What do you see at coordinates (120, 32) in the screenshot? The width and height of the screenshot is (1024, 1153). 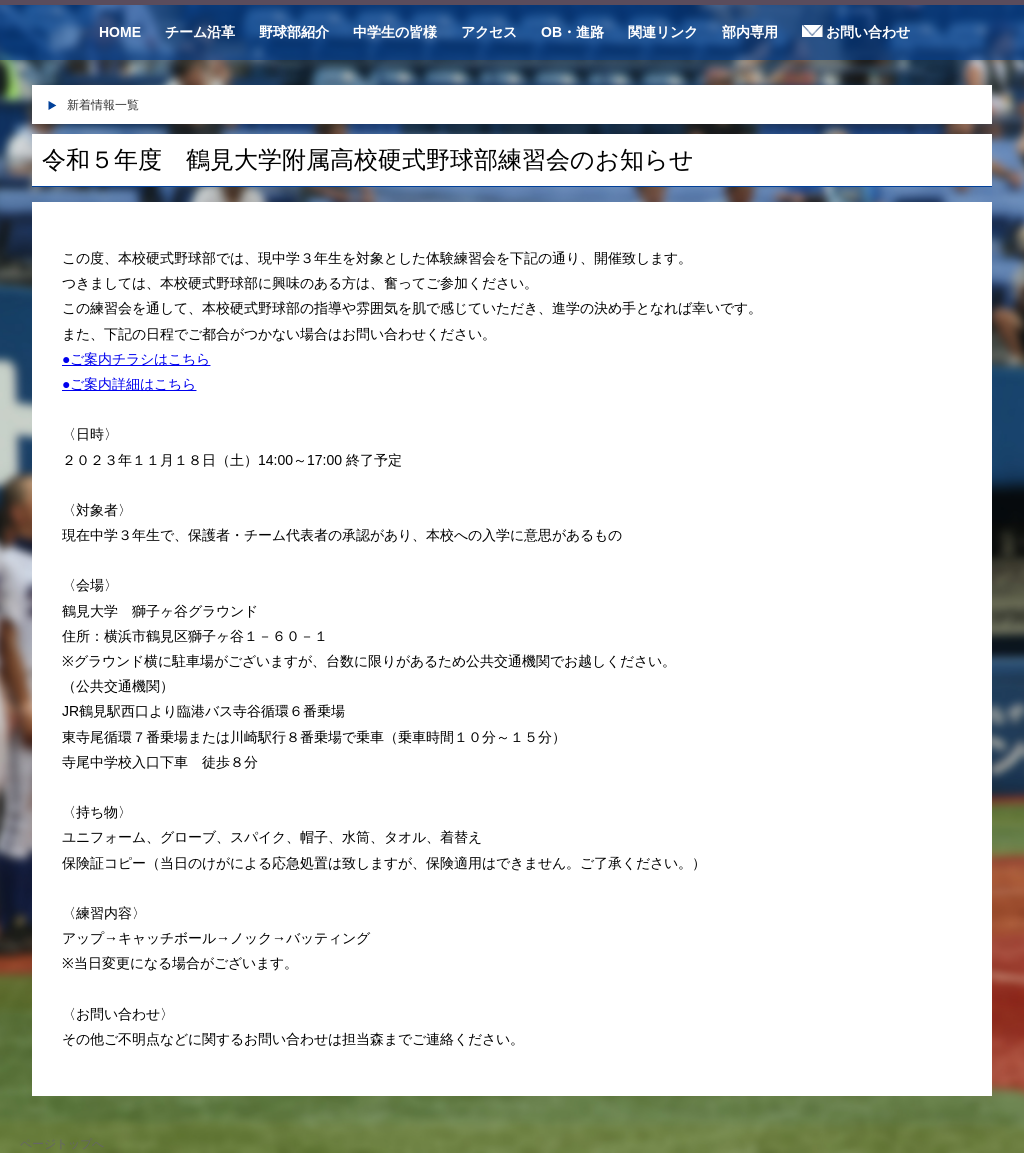 I see `HOME` at bounding box center [120, 32].